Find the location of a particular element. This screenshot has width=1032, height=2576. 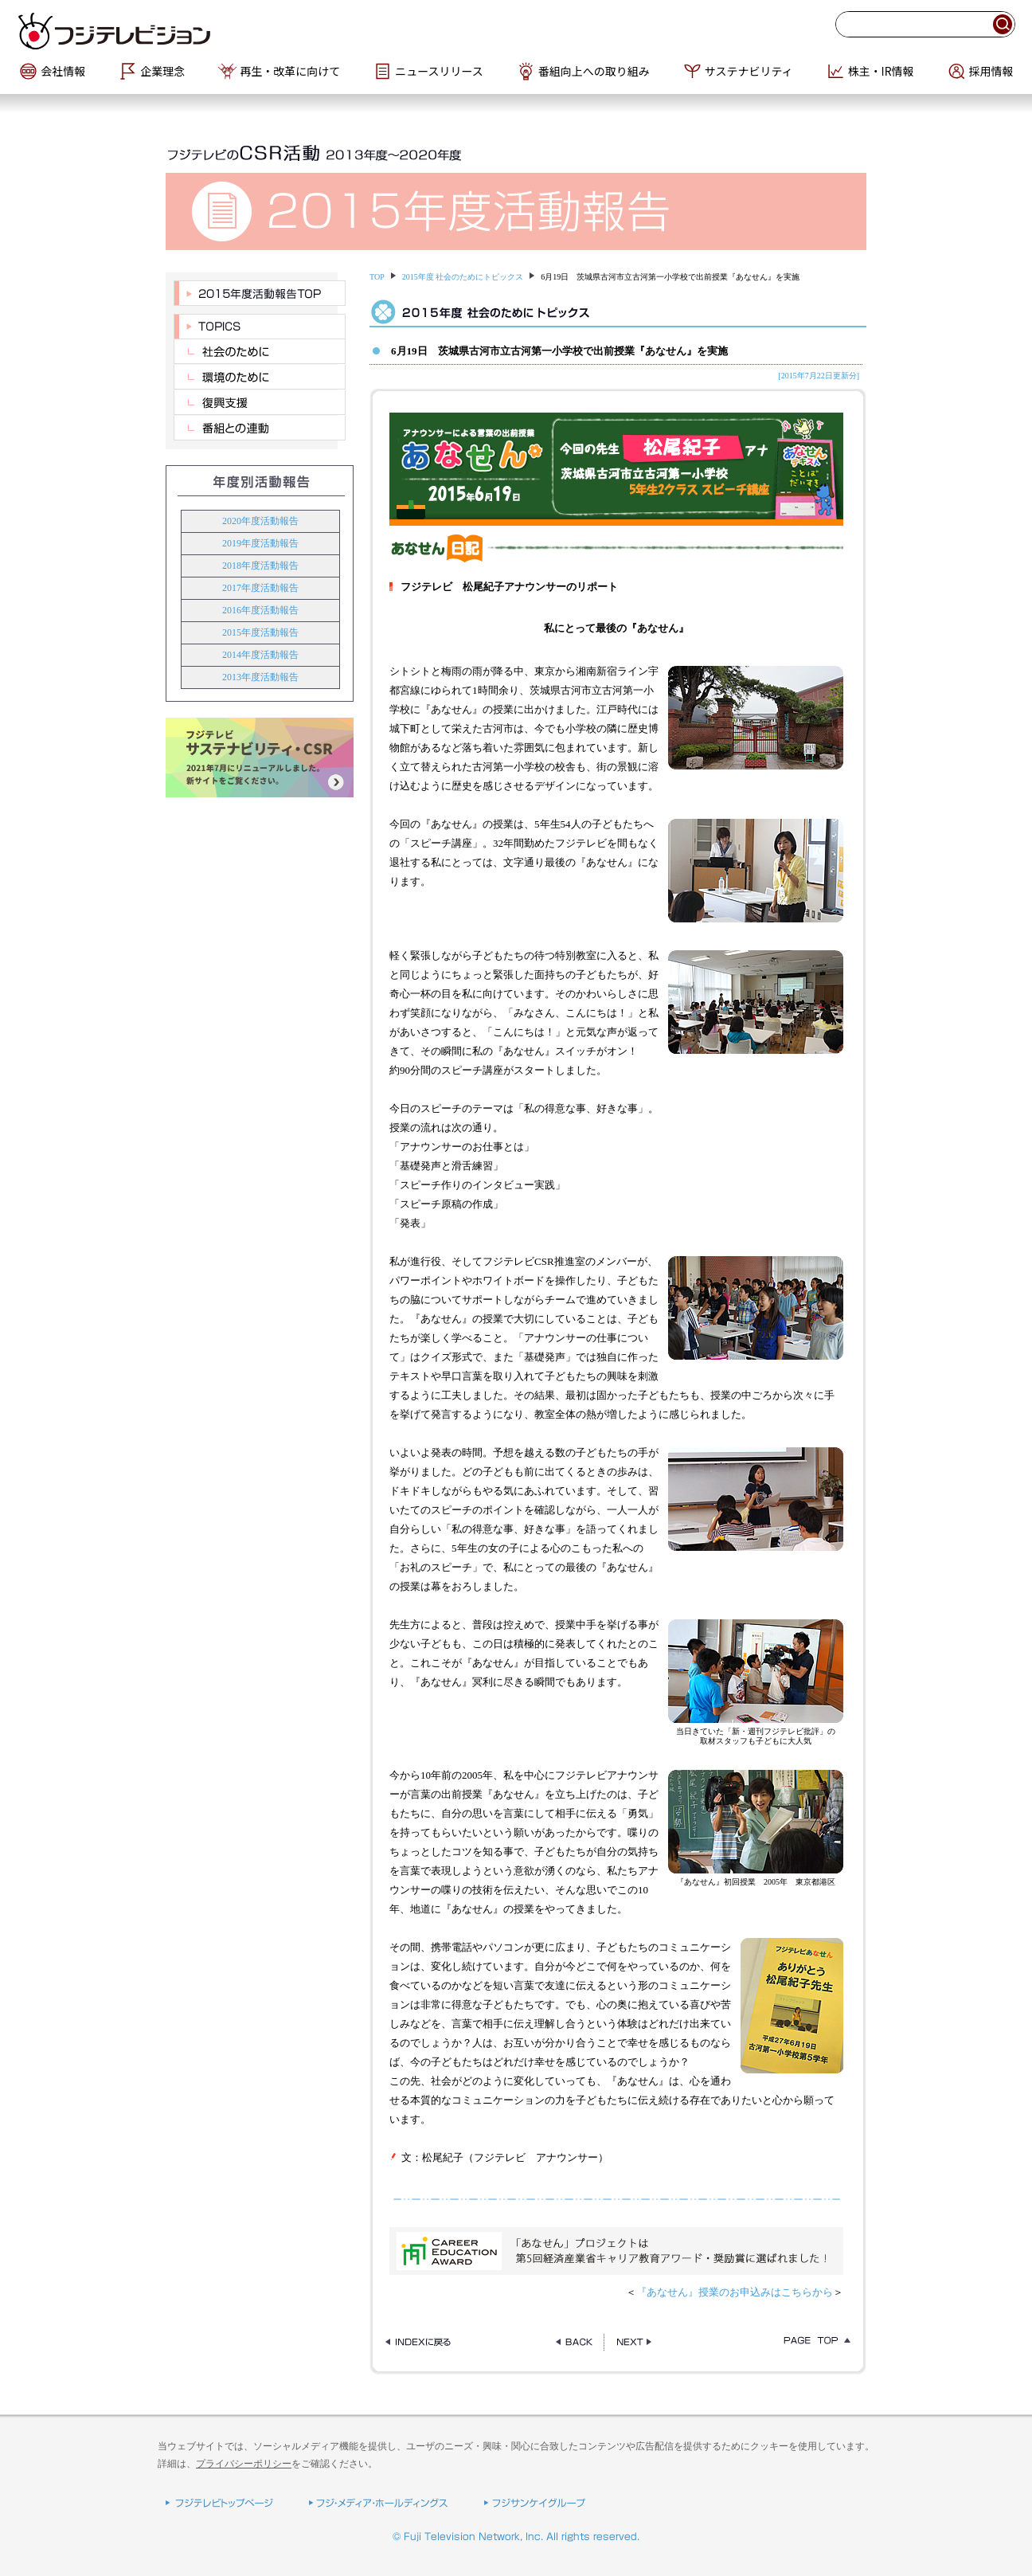

2018年度活動報告 is located at coordinates (260, 565).